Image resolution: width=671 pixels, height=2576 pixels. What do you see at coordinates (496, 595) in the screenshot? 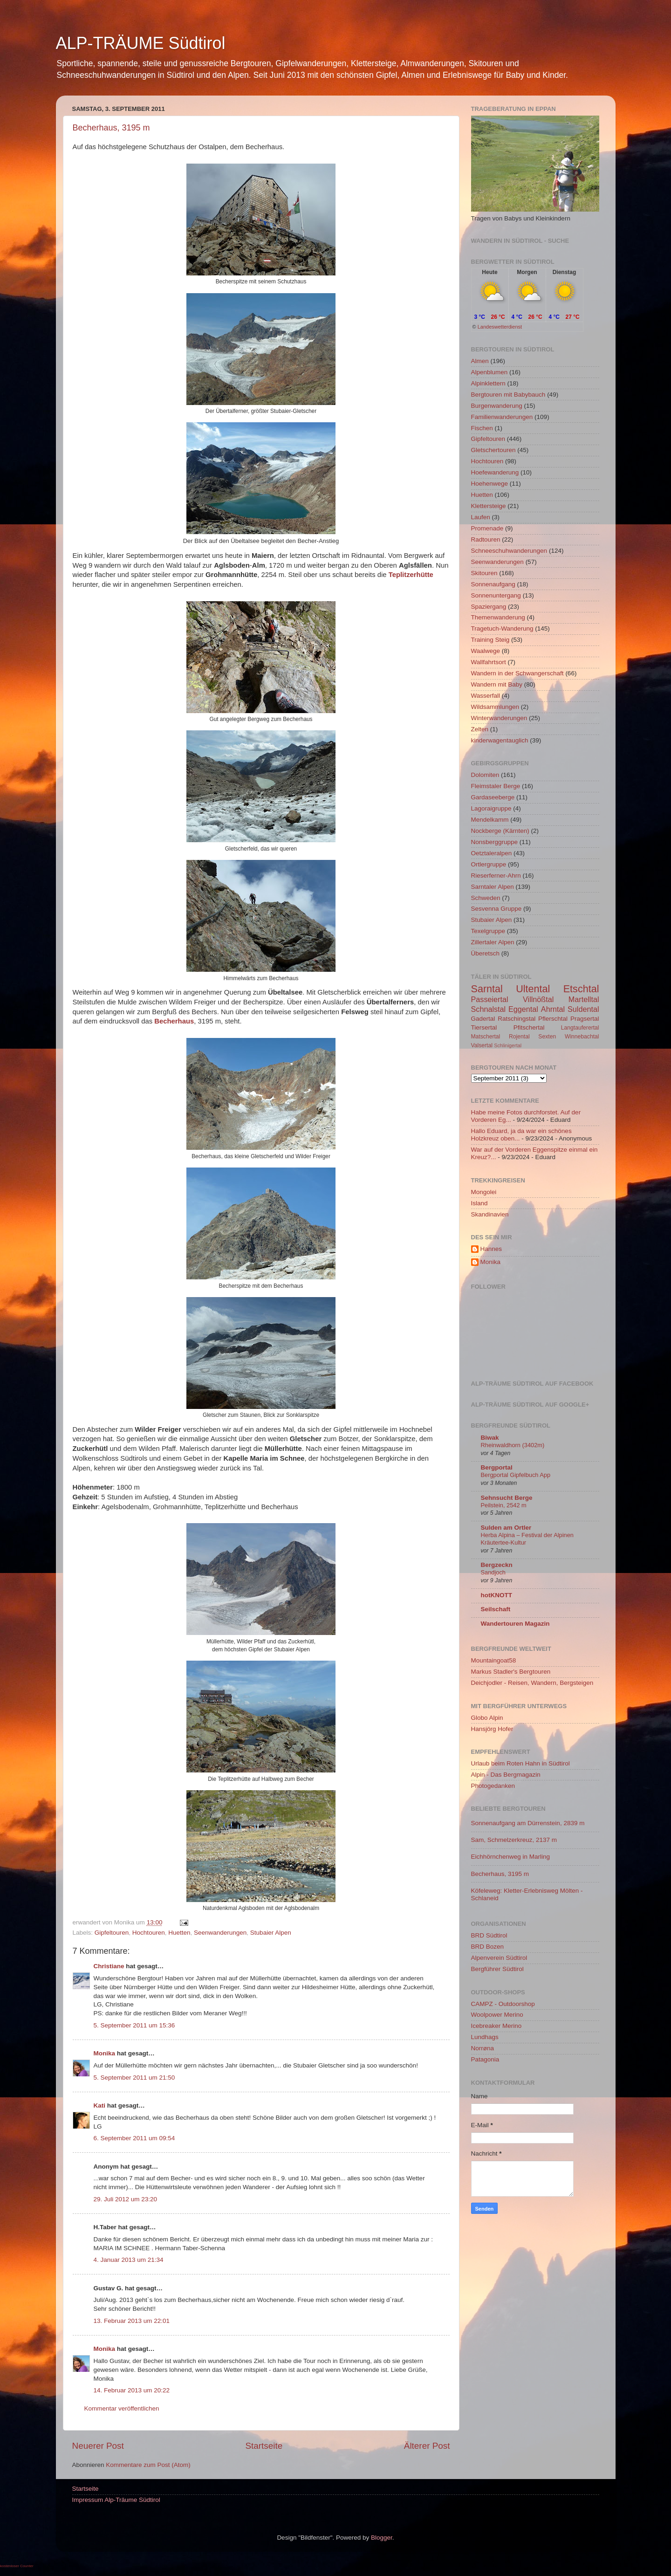
I see `Sonnenuntergang` at bounding box center [496, 595].